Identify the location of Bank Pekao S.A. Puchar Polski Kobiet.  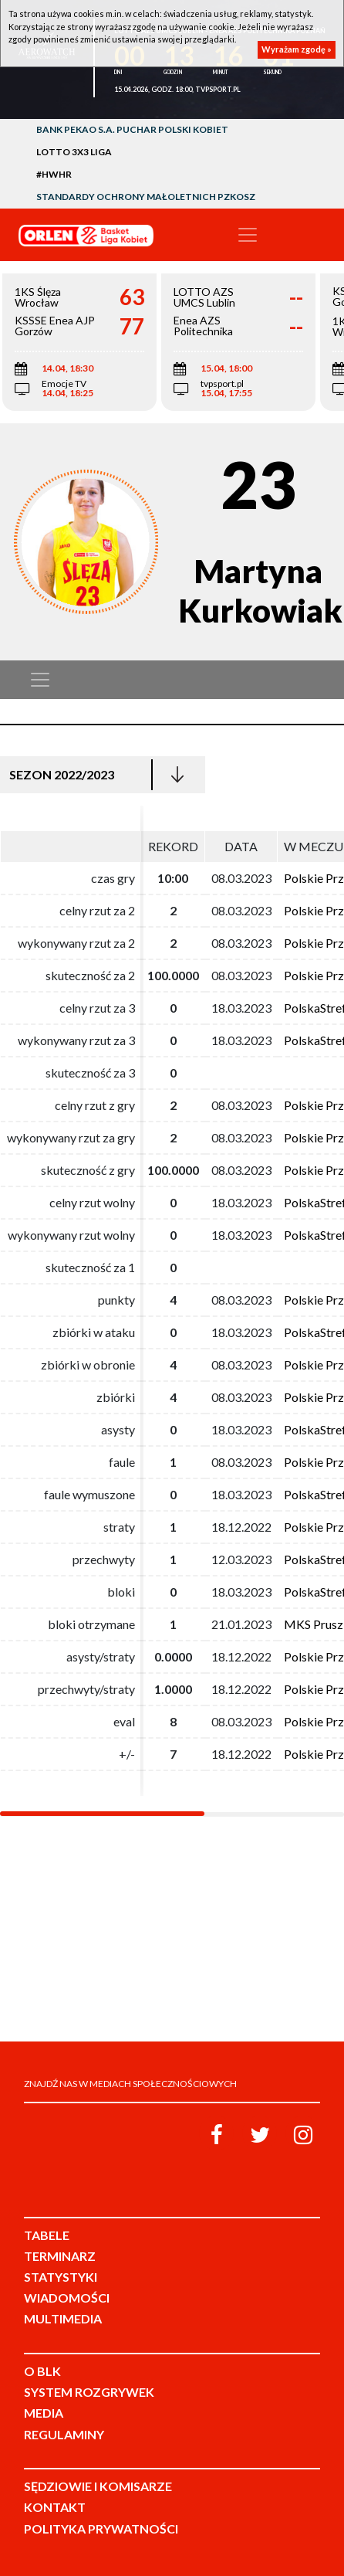
(132, 129).